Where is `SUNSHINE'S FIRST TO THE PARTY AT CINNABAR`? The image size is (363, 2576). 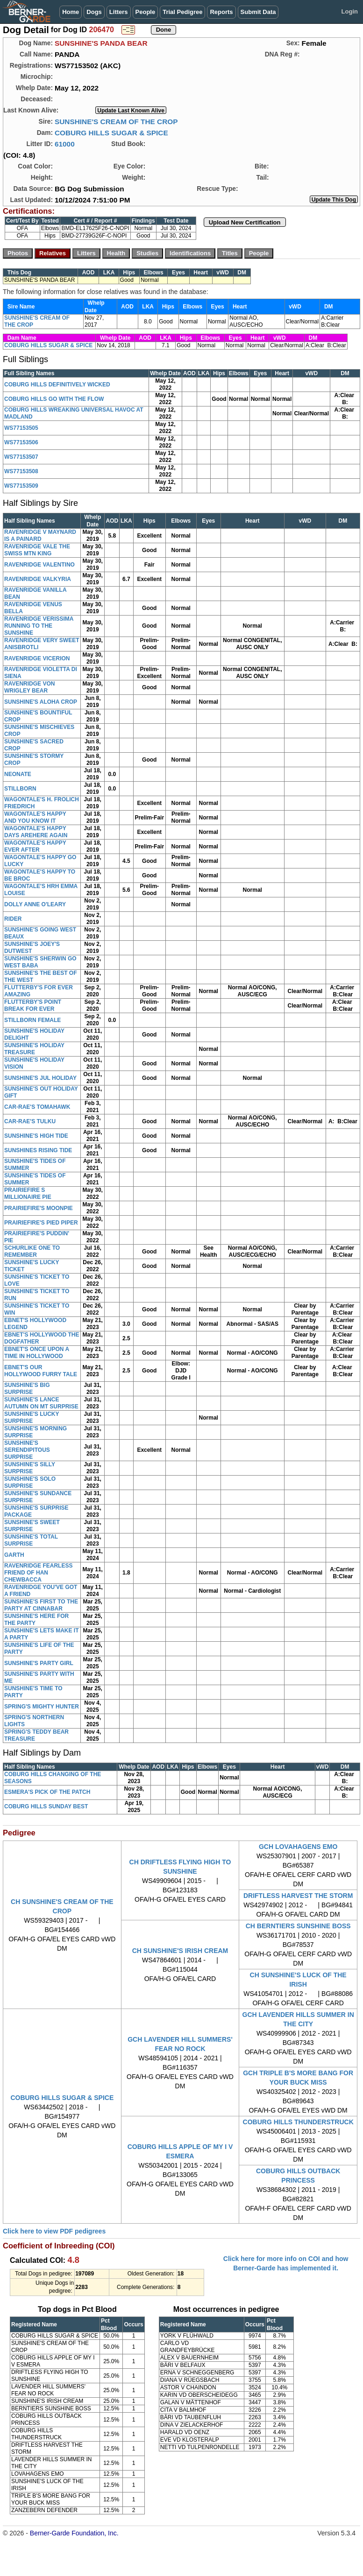
SUNSHINE'S FIRST TO THE PARTY AT CINNABAR is located at coordinates (41, 1605).